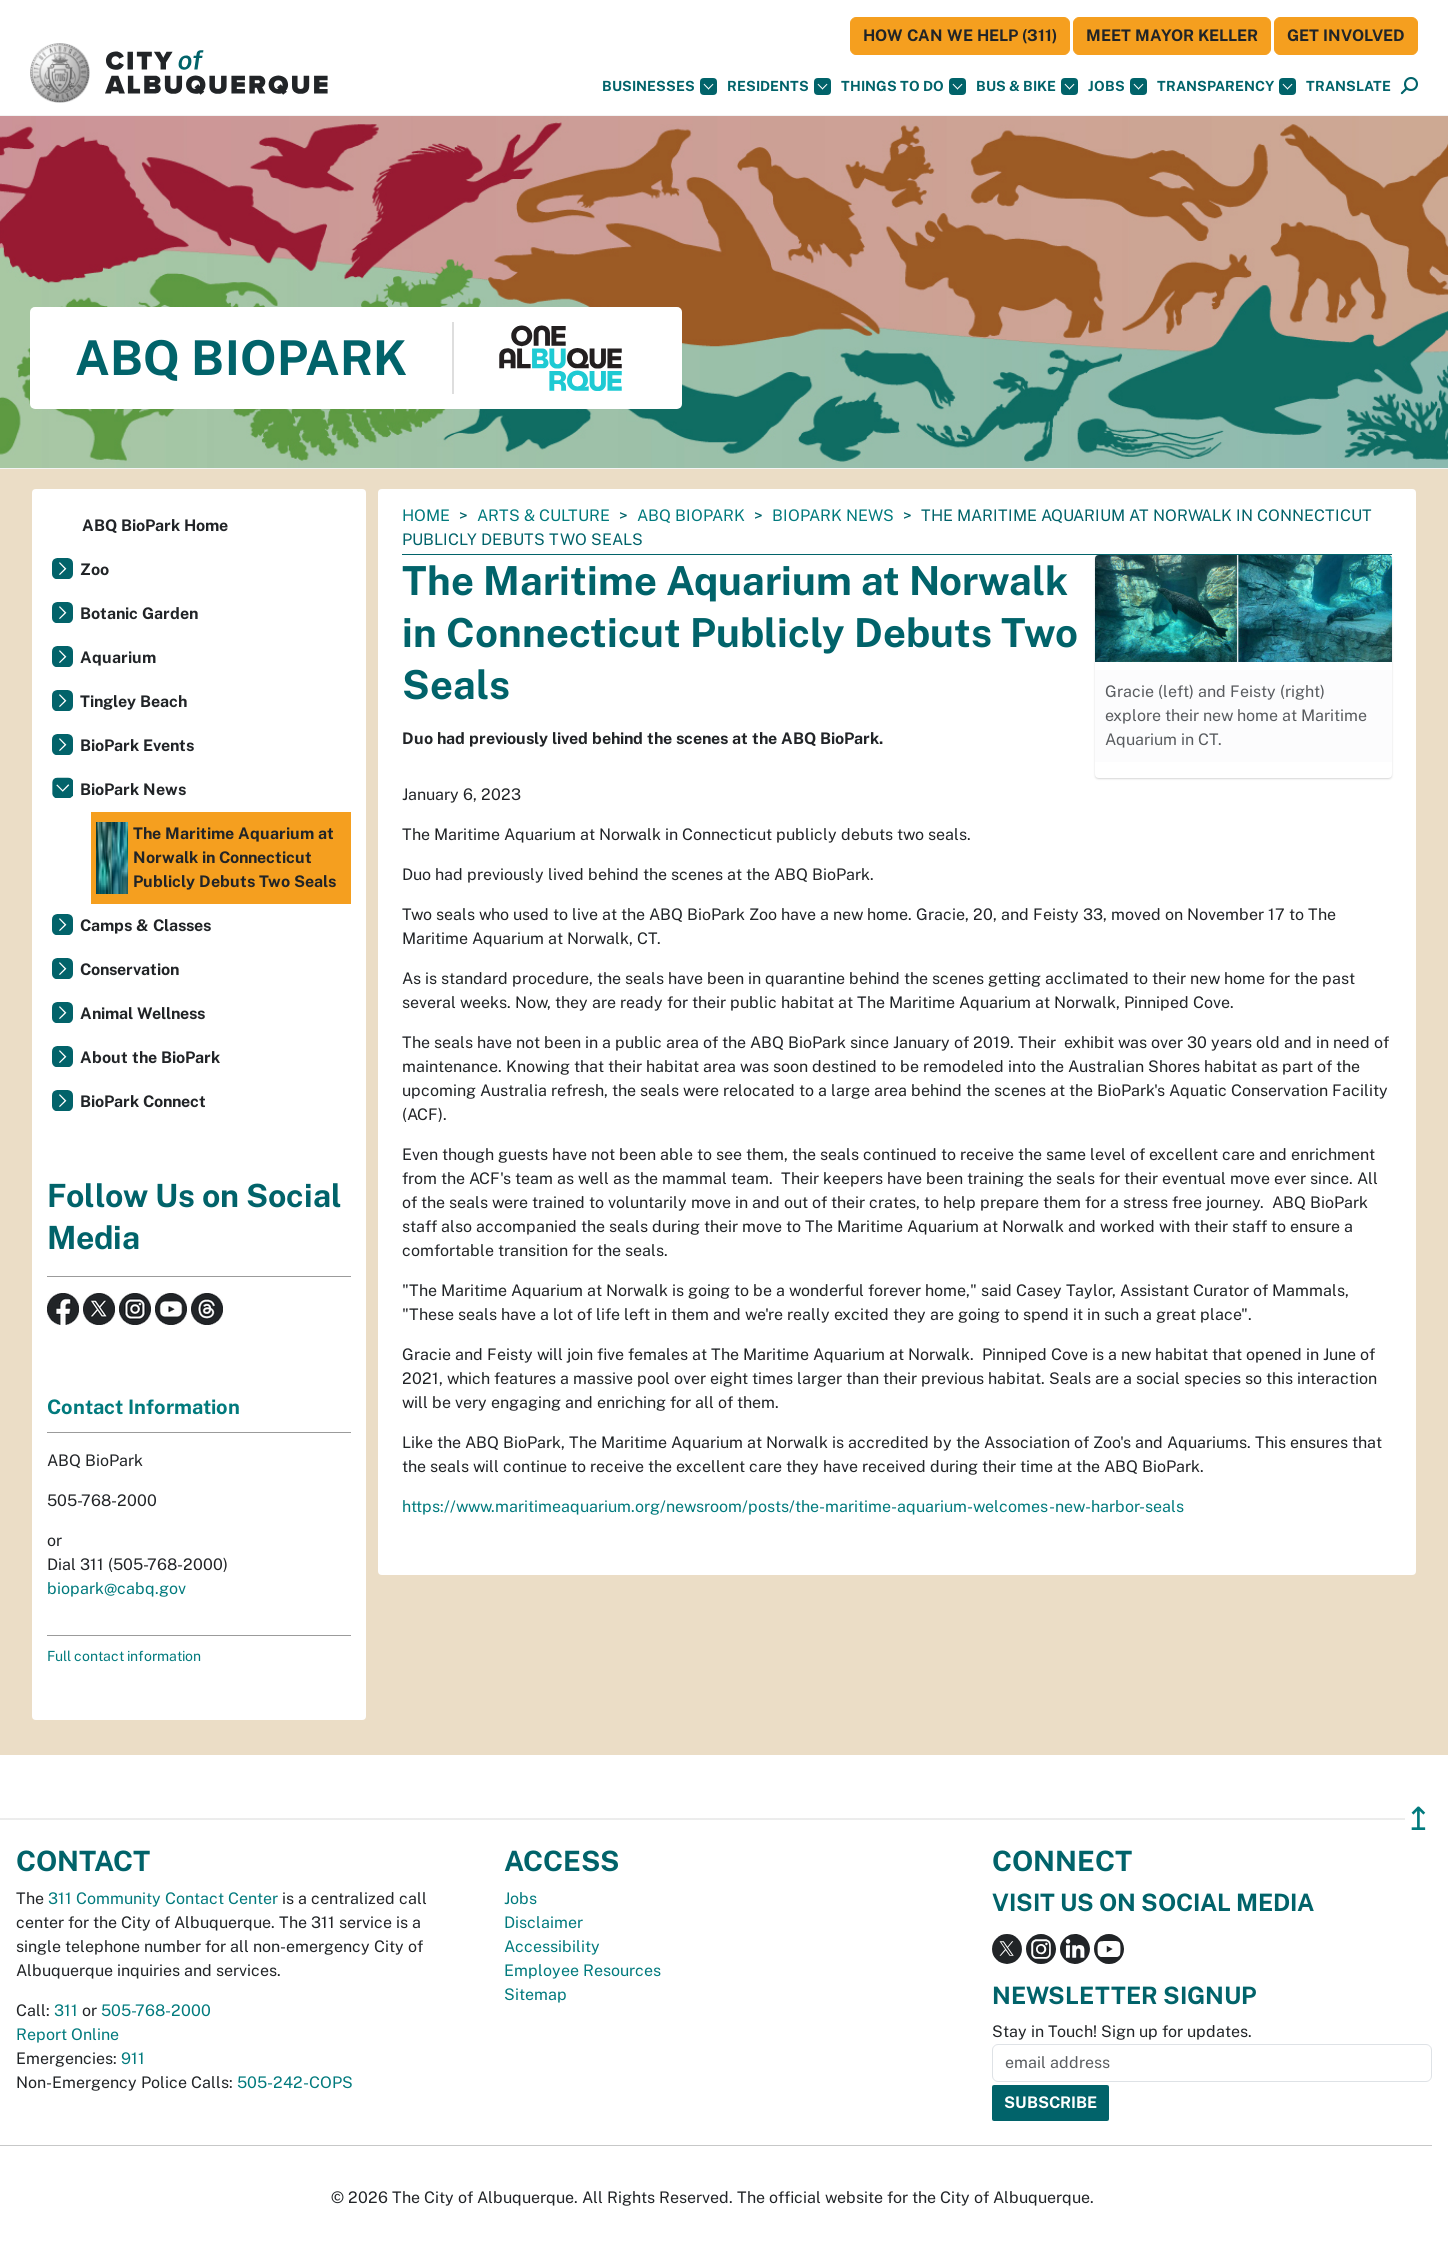 The height and width of the screenshot is (2242, 1448). What do you see at coordinates (143, 1101) in the screenshot?
I see `BioPark Connect` at bounding box center [143, 1101].